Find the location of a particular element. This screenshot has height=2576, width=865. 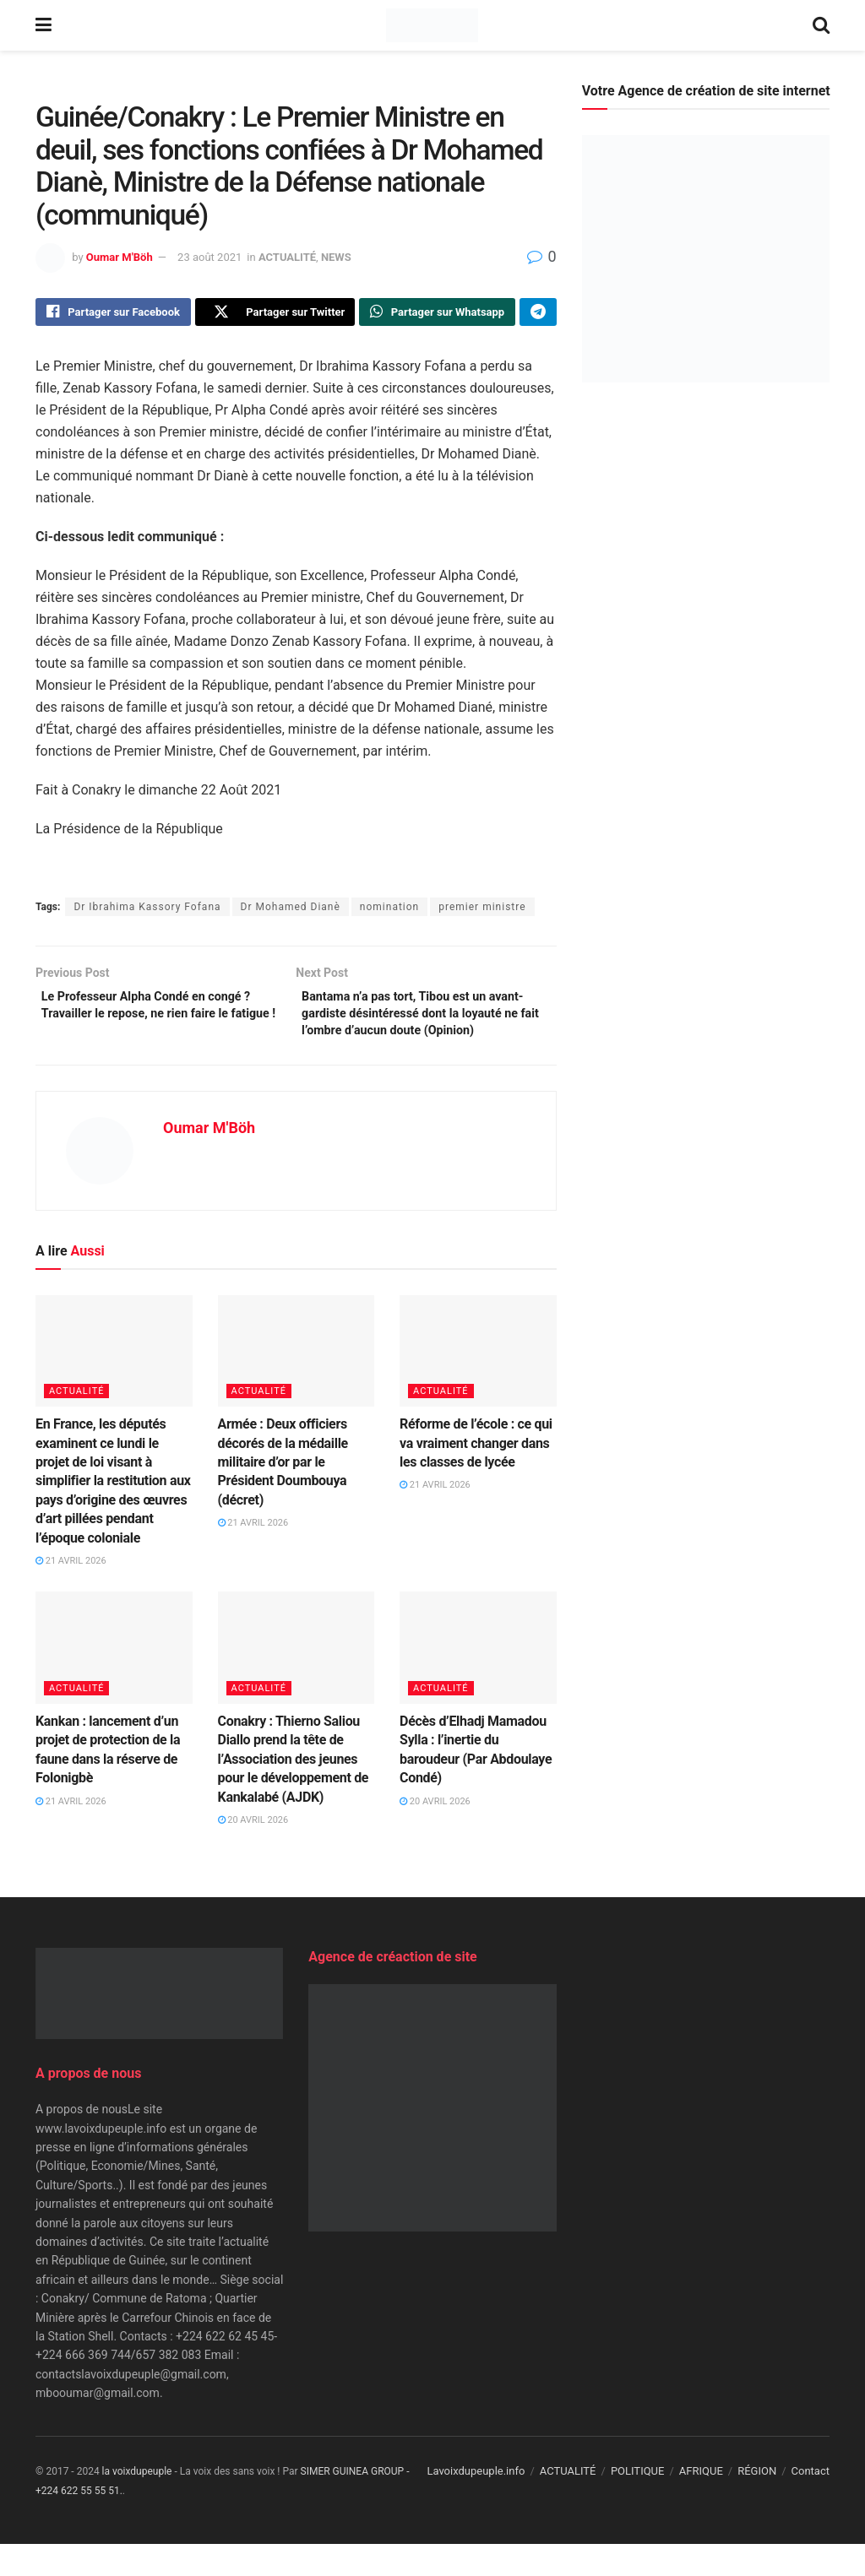

Contact is located at coordinates (811, 2503).